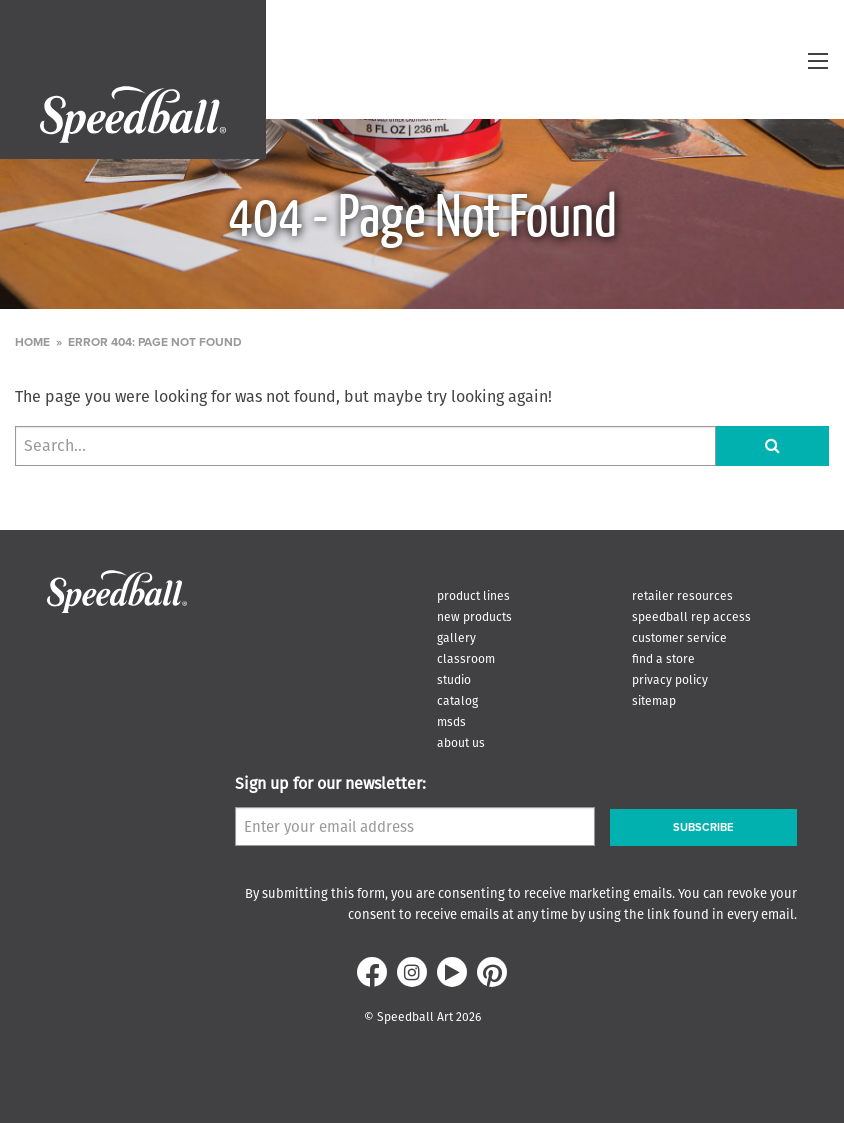  I want to click on About Us, so click(461, 742).